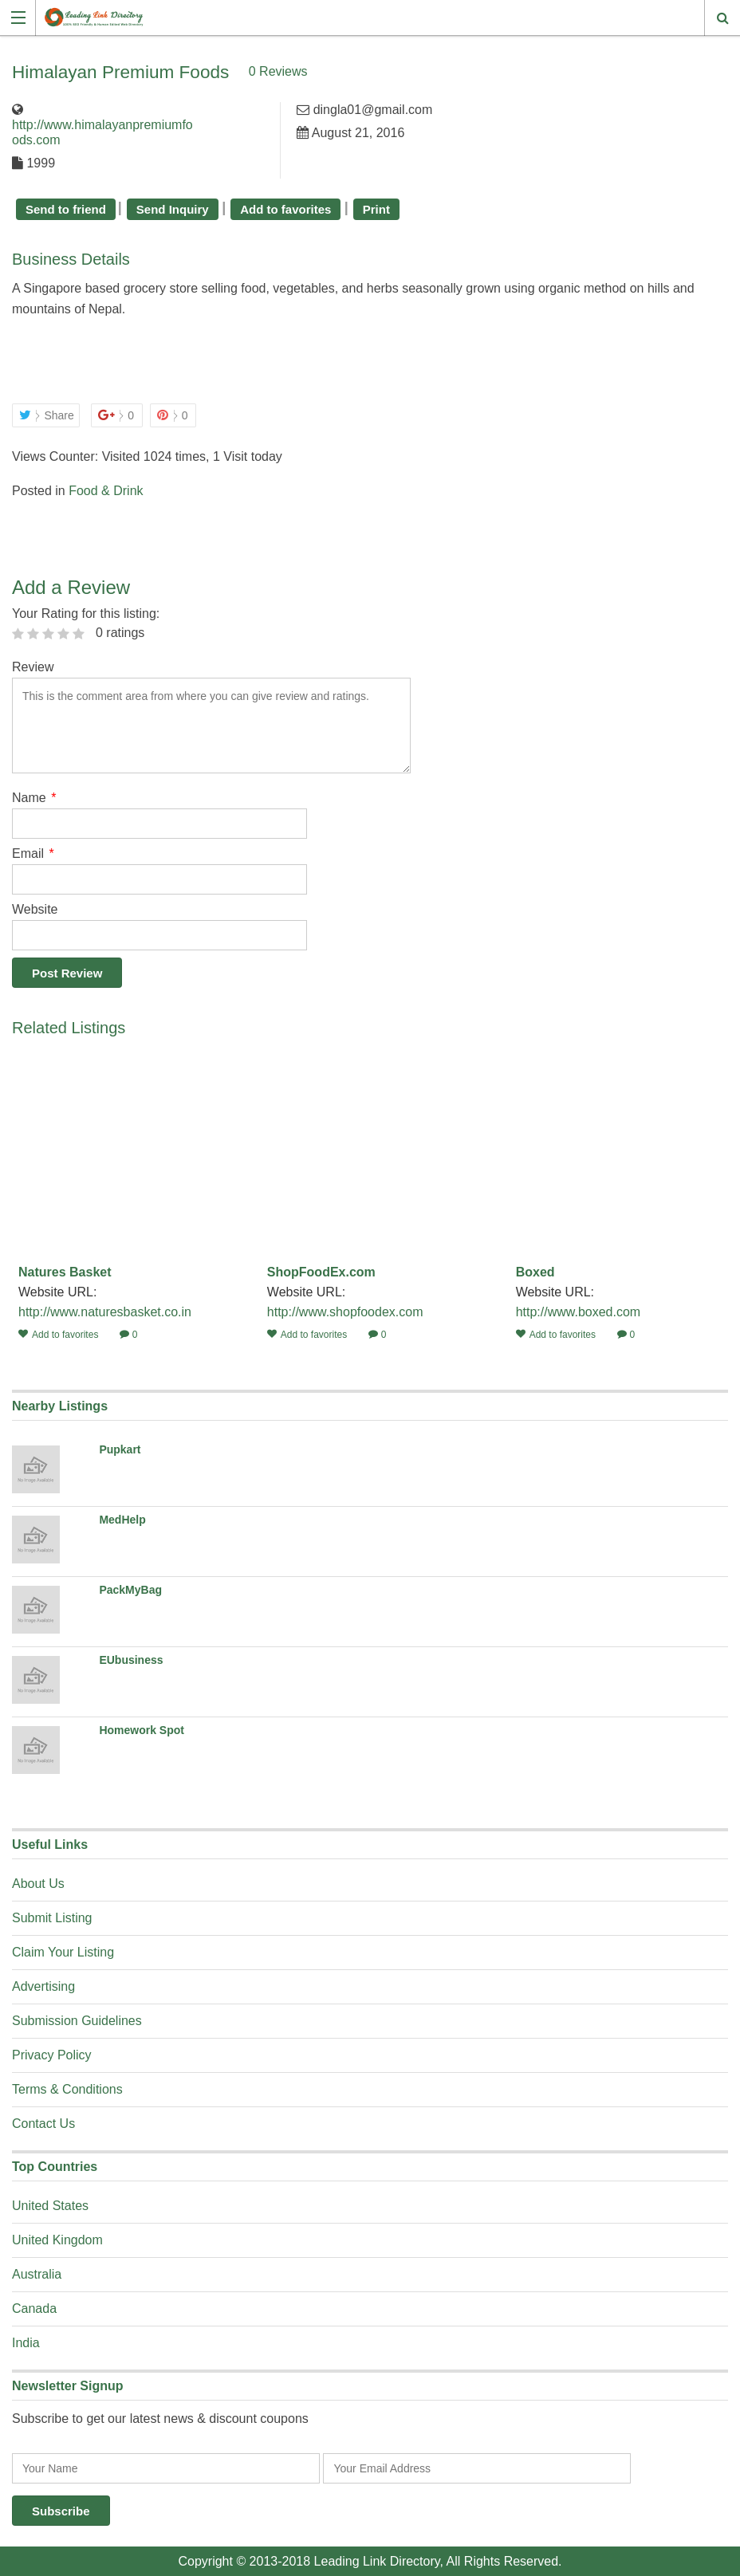  What do you see at coordinates (376, 208) in the screenshot?
I see `Print` at bounding box center [376, 208].